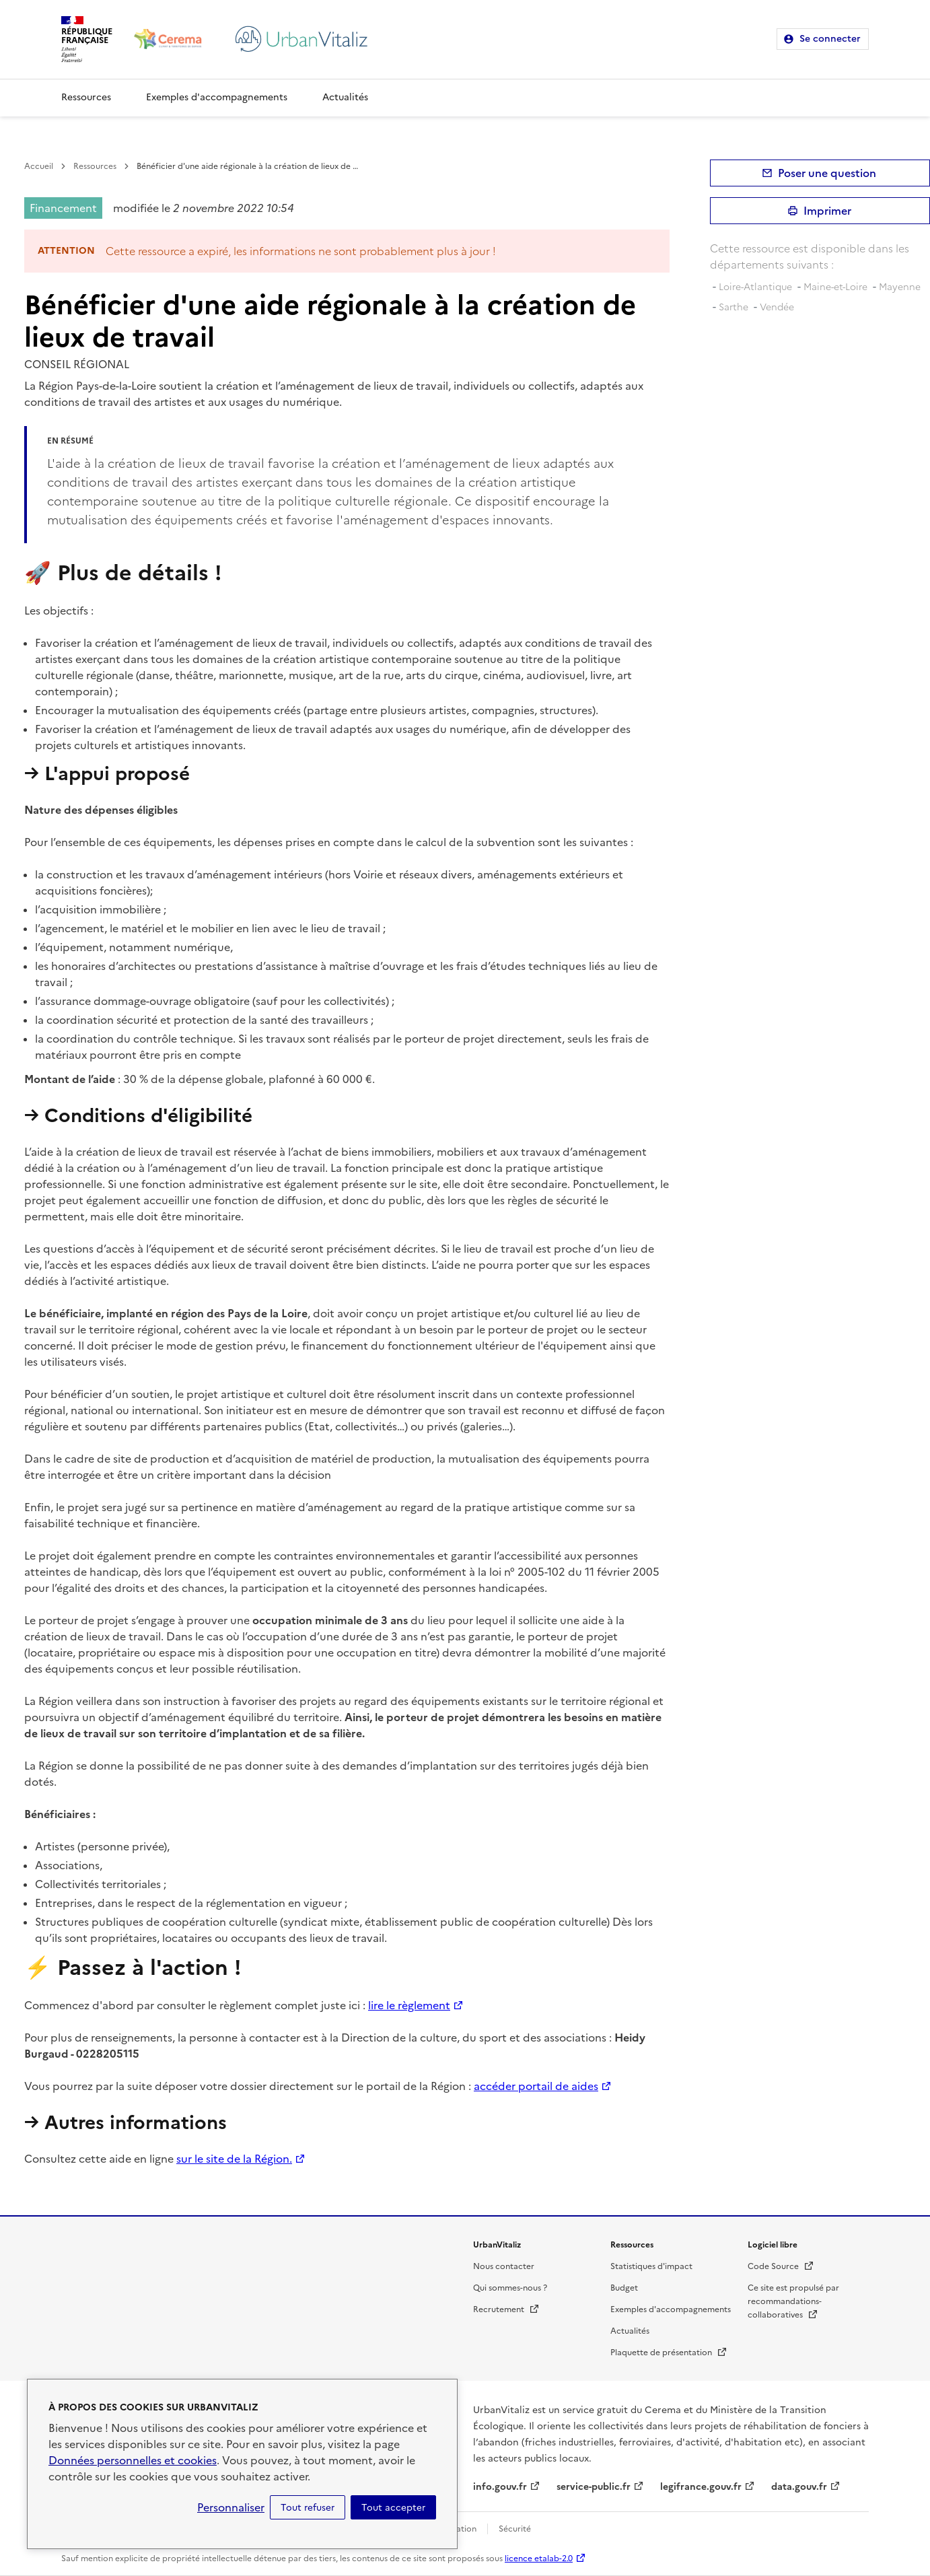 Image resolution: width=930 pixels, height=2576 pixels. Describe the element at coordinates (827, 173) in the screenshot. I see `Poser une question [button]` at that location.